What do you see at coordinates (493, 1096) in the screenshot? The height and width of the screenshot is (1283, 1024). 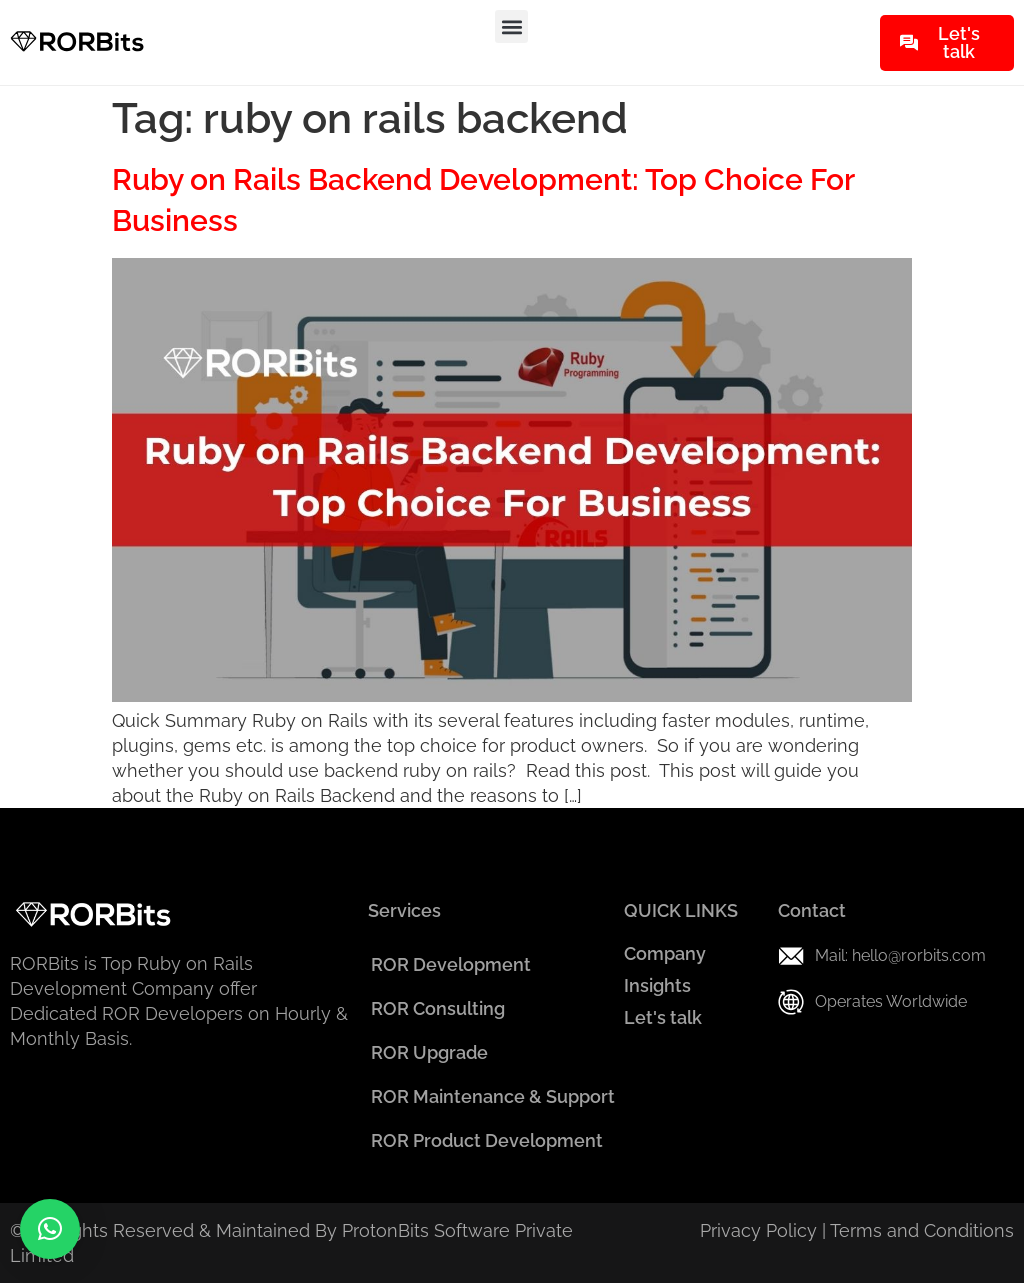 I see `ROR Maintenance & Support` at bounding box center [493, 1096].